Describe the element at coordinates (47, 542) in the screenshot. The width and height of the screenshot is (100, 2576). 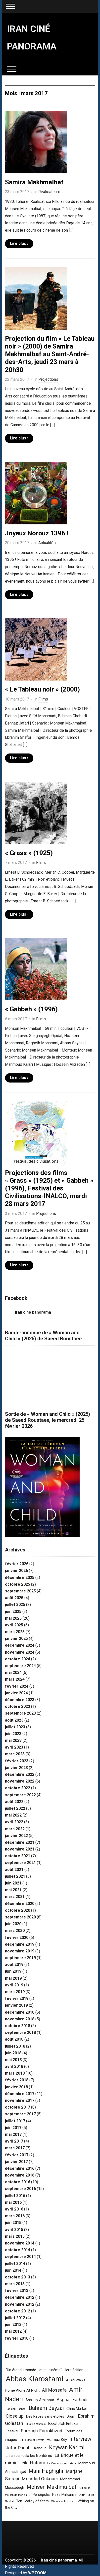
I see `Actualités` at that location.